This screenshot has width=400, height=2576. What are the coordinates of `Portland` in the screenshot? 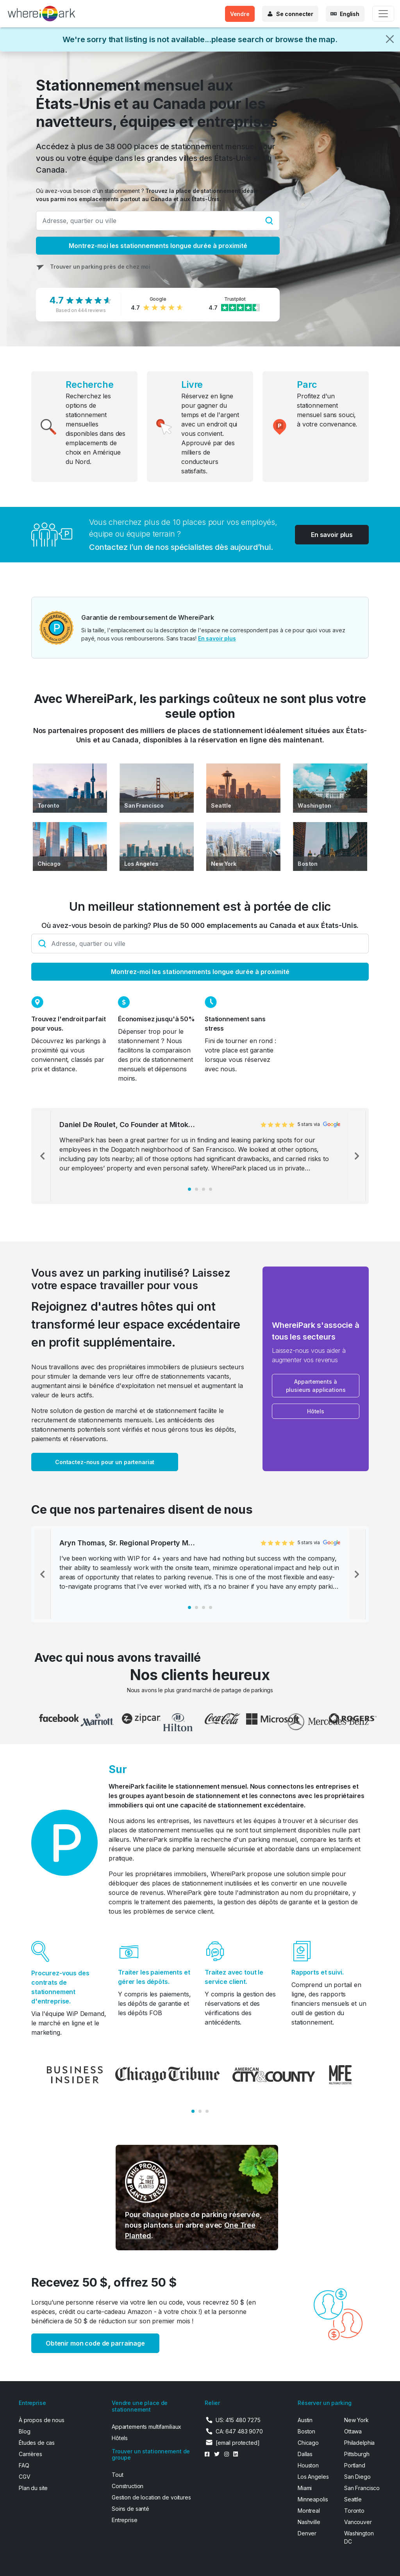 It's located at (354, 2465).